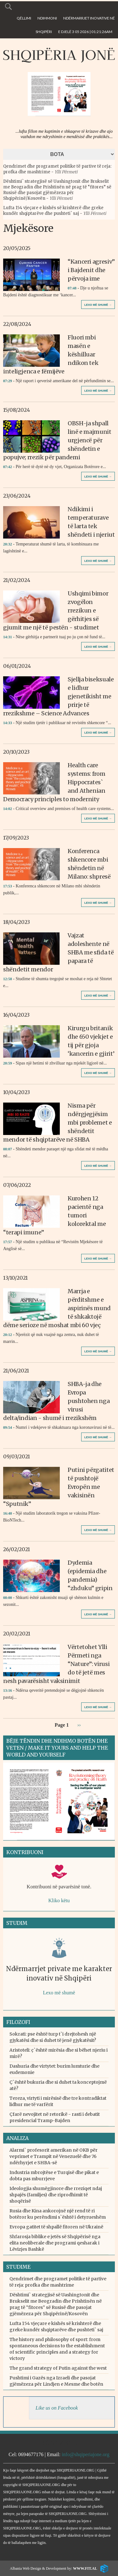 This screenshot has width=118, height=2576. I want to click on info@shqiperiajone.org, so click(86, 2454).